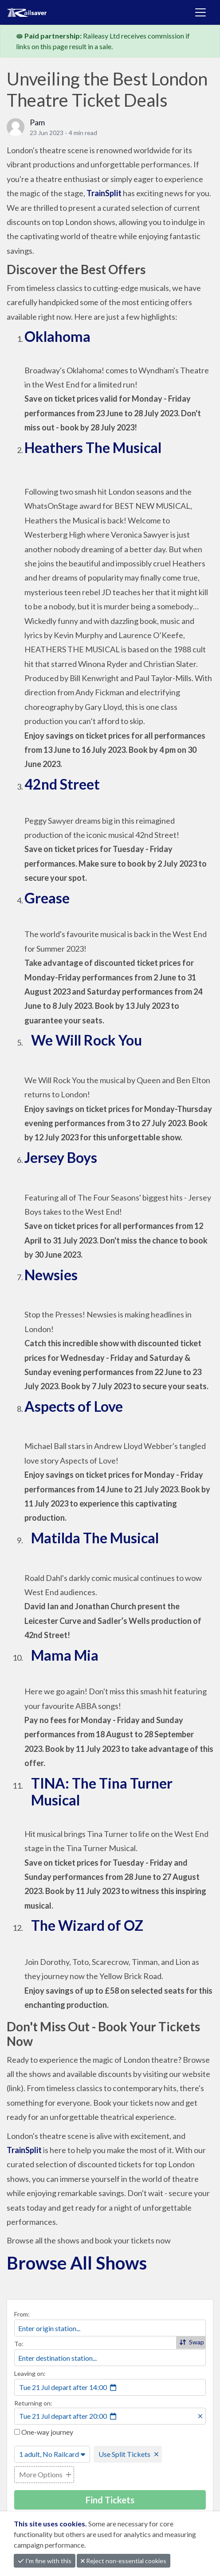 The height and width of the screenshot is (2576, 220). What do you see at coordinates (104, 193) in the screenshot?
I see `TrainSplit` at bounding box center [104, 193].